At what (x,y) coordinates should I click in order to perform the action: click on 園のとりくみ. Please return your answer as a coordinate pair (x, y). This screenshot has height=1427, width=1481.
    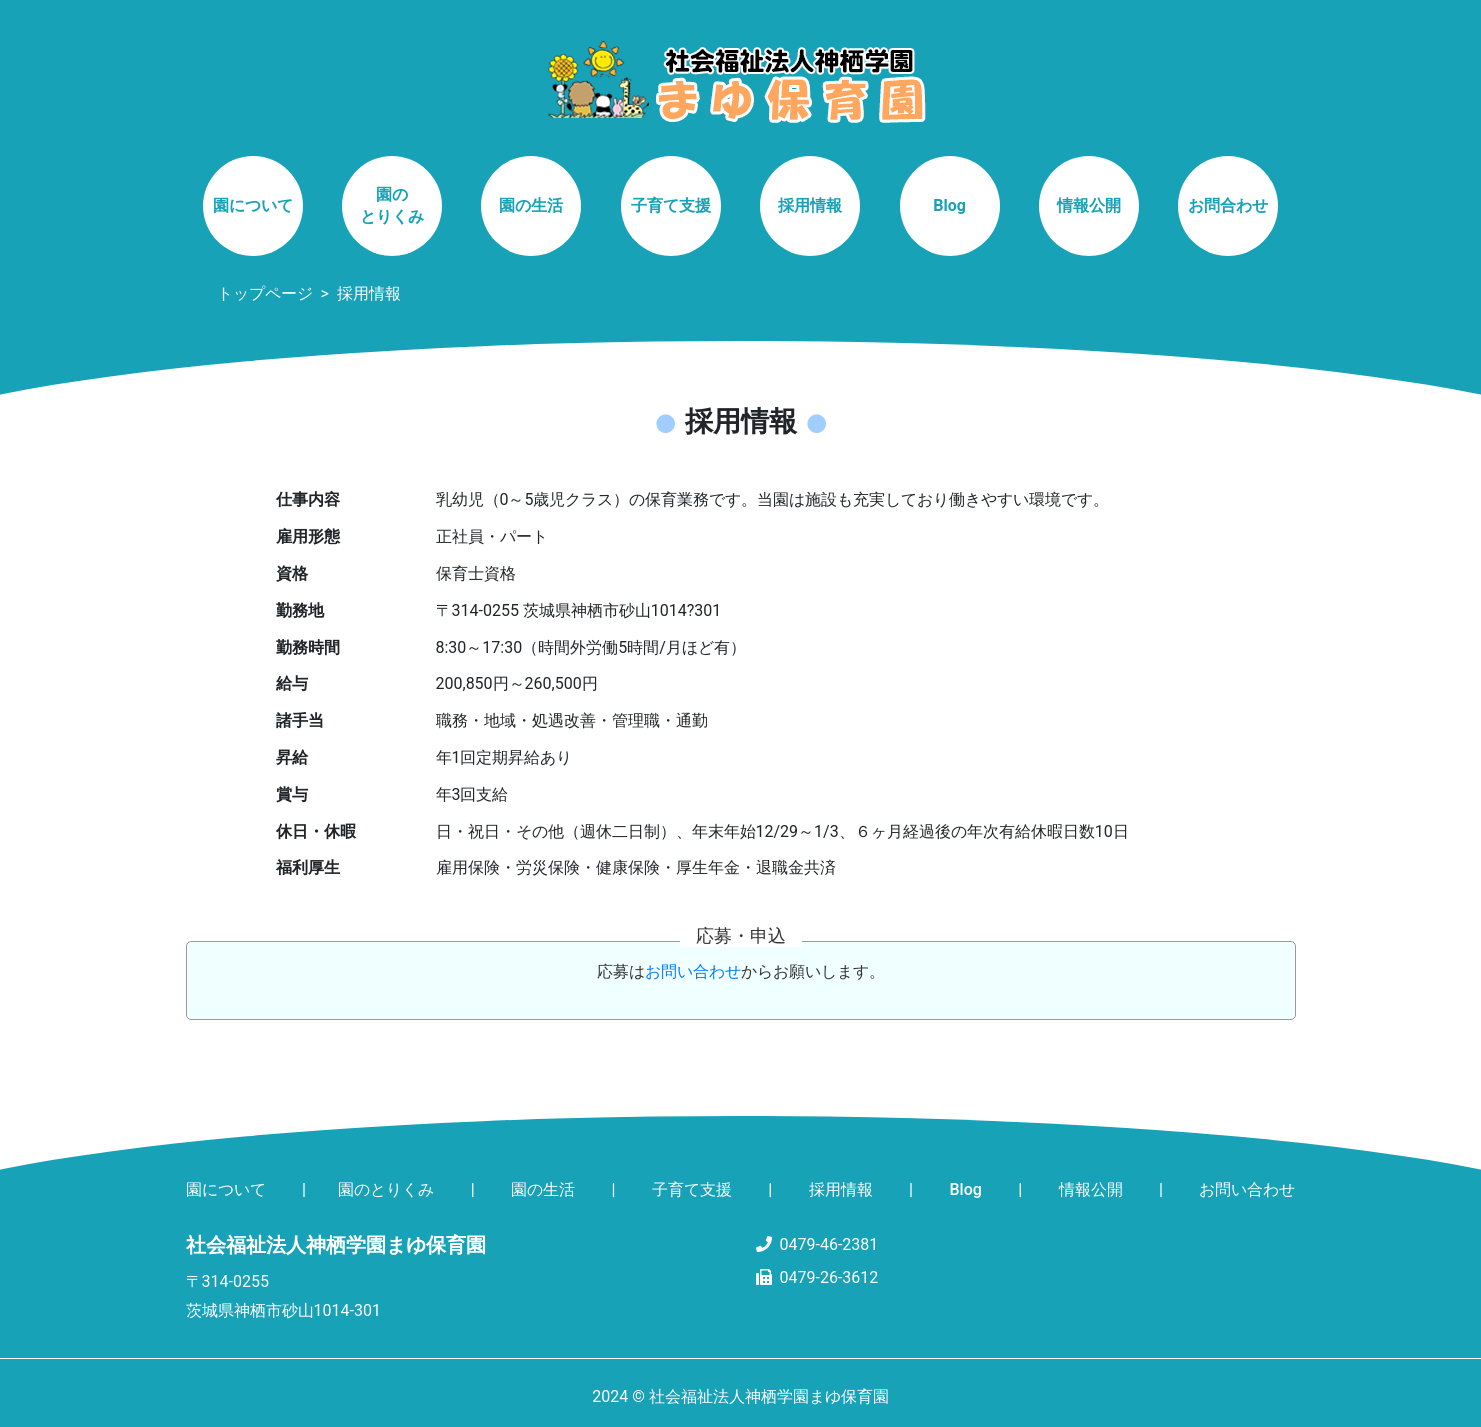
    Looking at the image, I should click on (392, 205).